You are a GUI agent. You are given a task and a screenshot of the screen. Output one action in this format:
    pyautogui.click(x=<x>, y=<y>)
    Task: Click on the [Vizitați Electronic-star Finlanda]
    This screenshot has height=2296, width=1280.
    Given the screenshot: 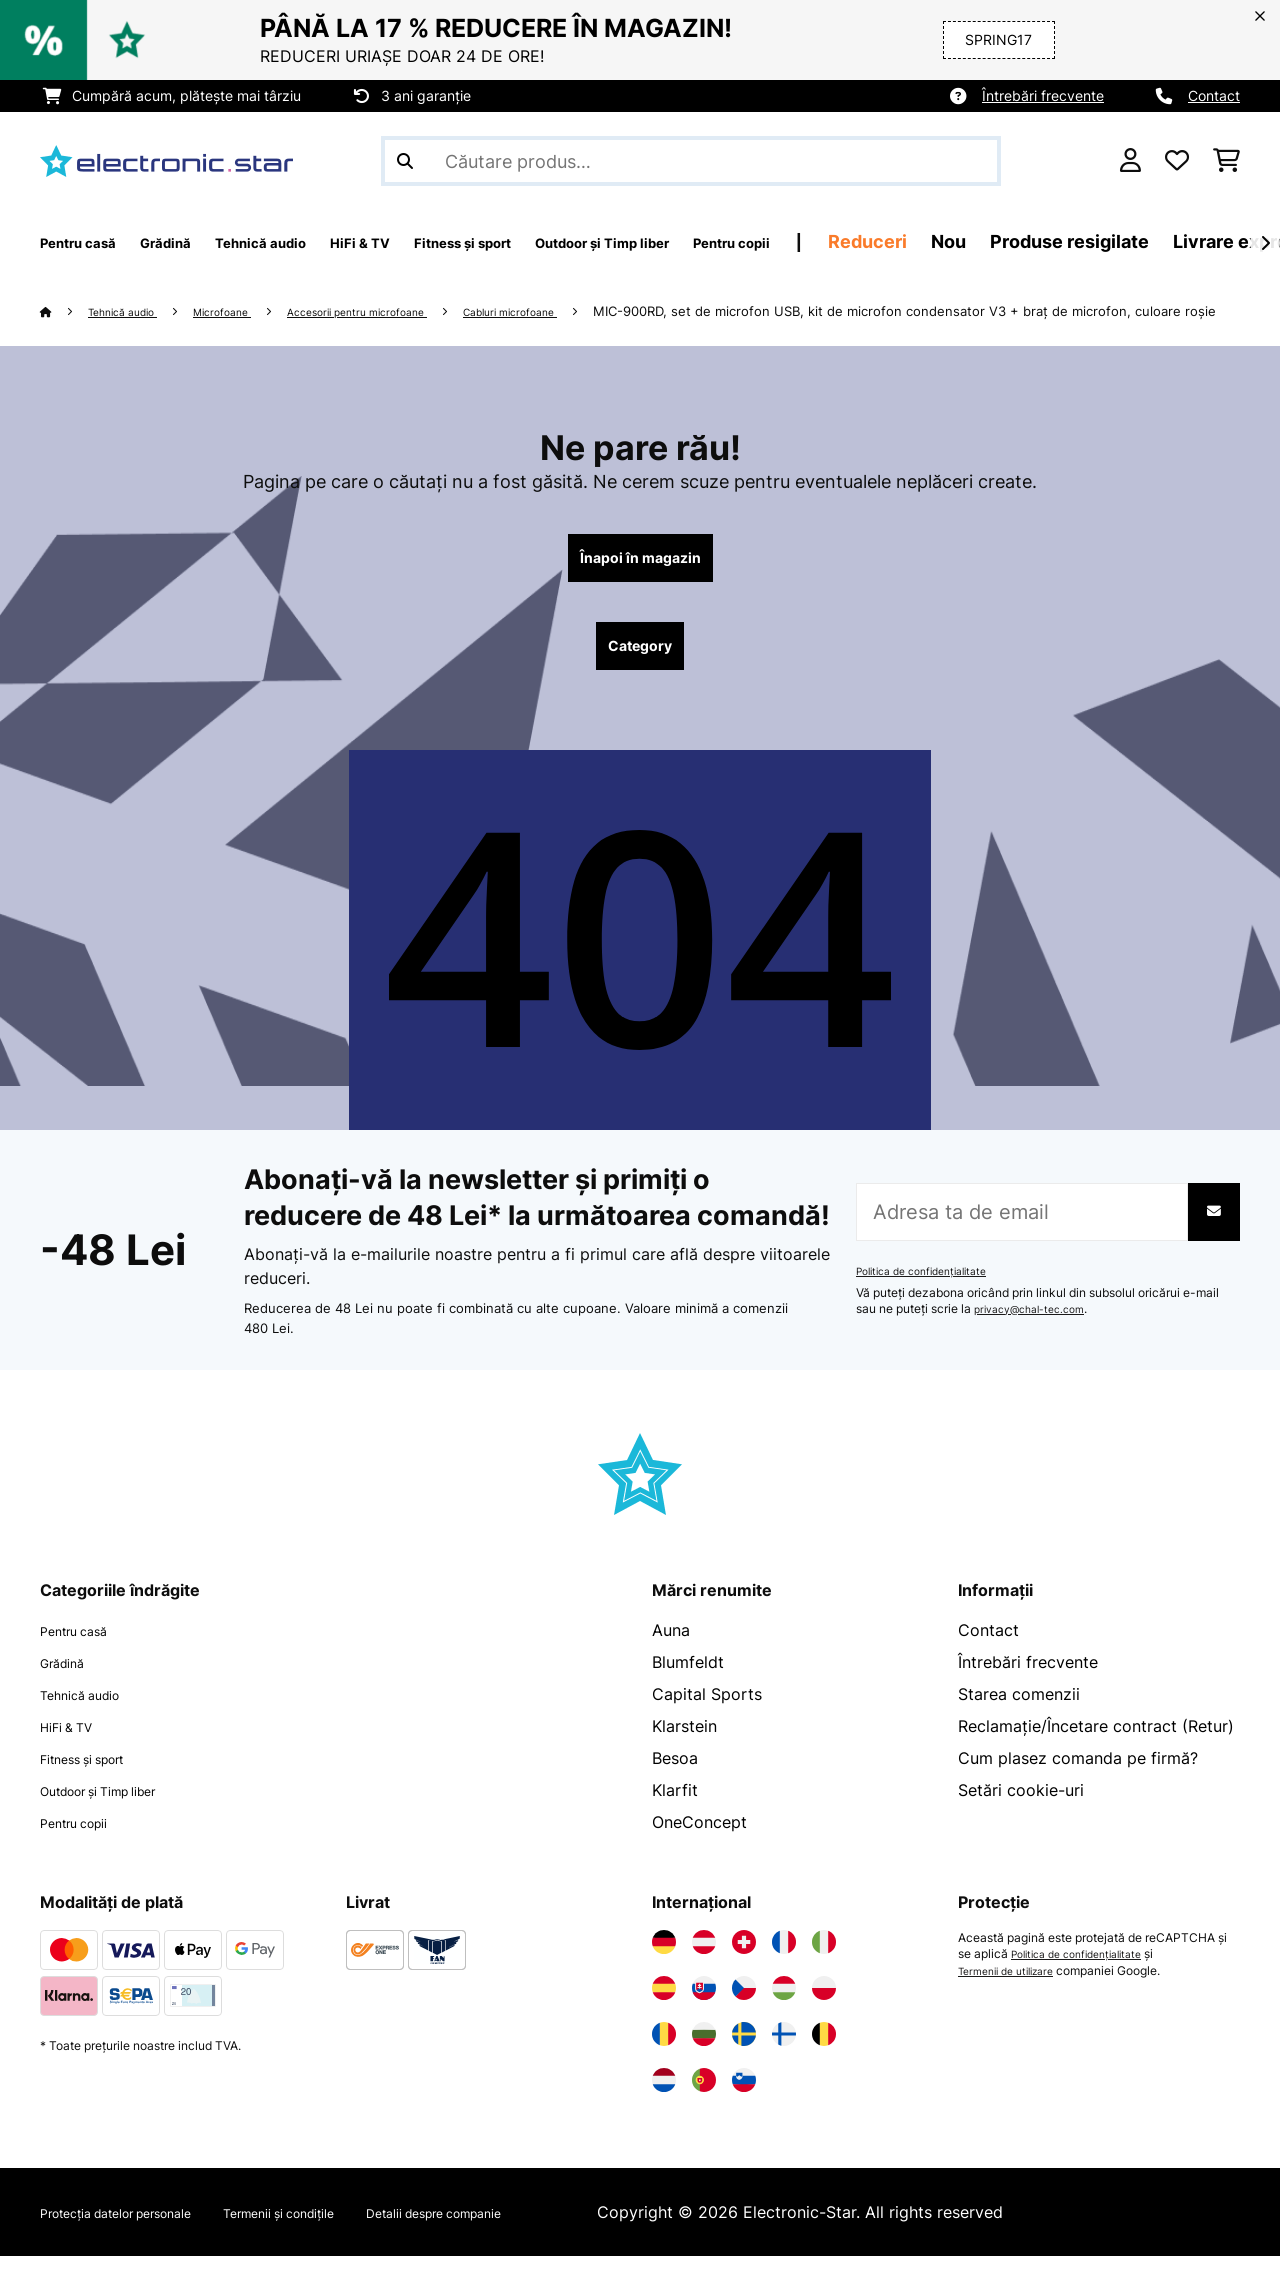 What is the action you would take?
    pyautogui.click(x=784, y=2074)
    